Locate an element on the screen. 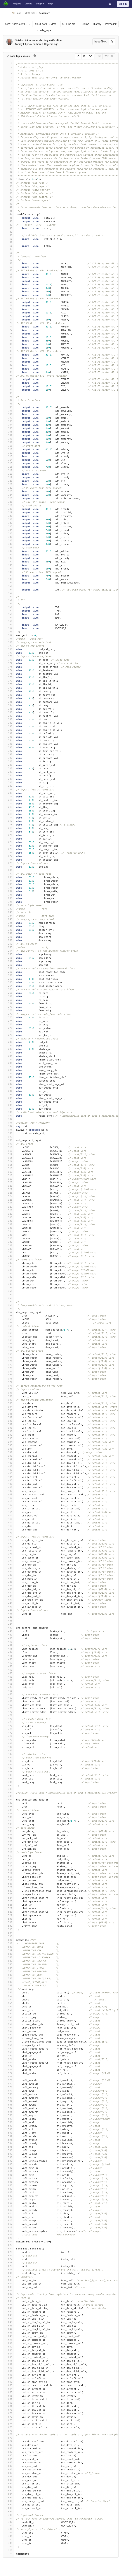 This screenshot has width=132, height=2576. 500 is located at coordinates (8, 1813).